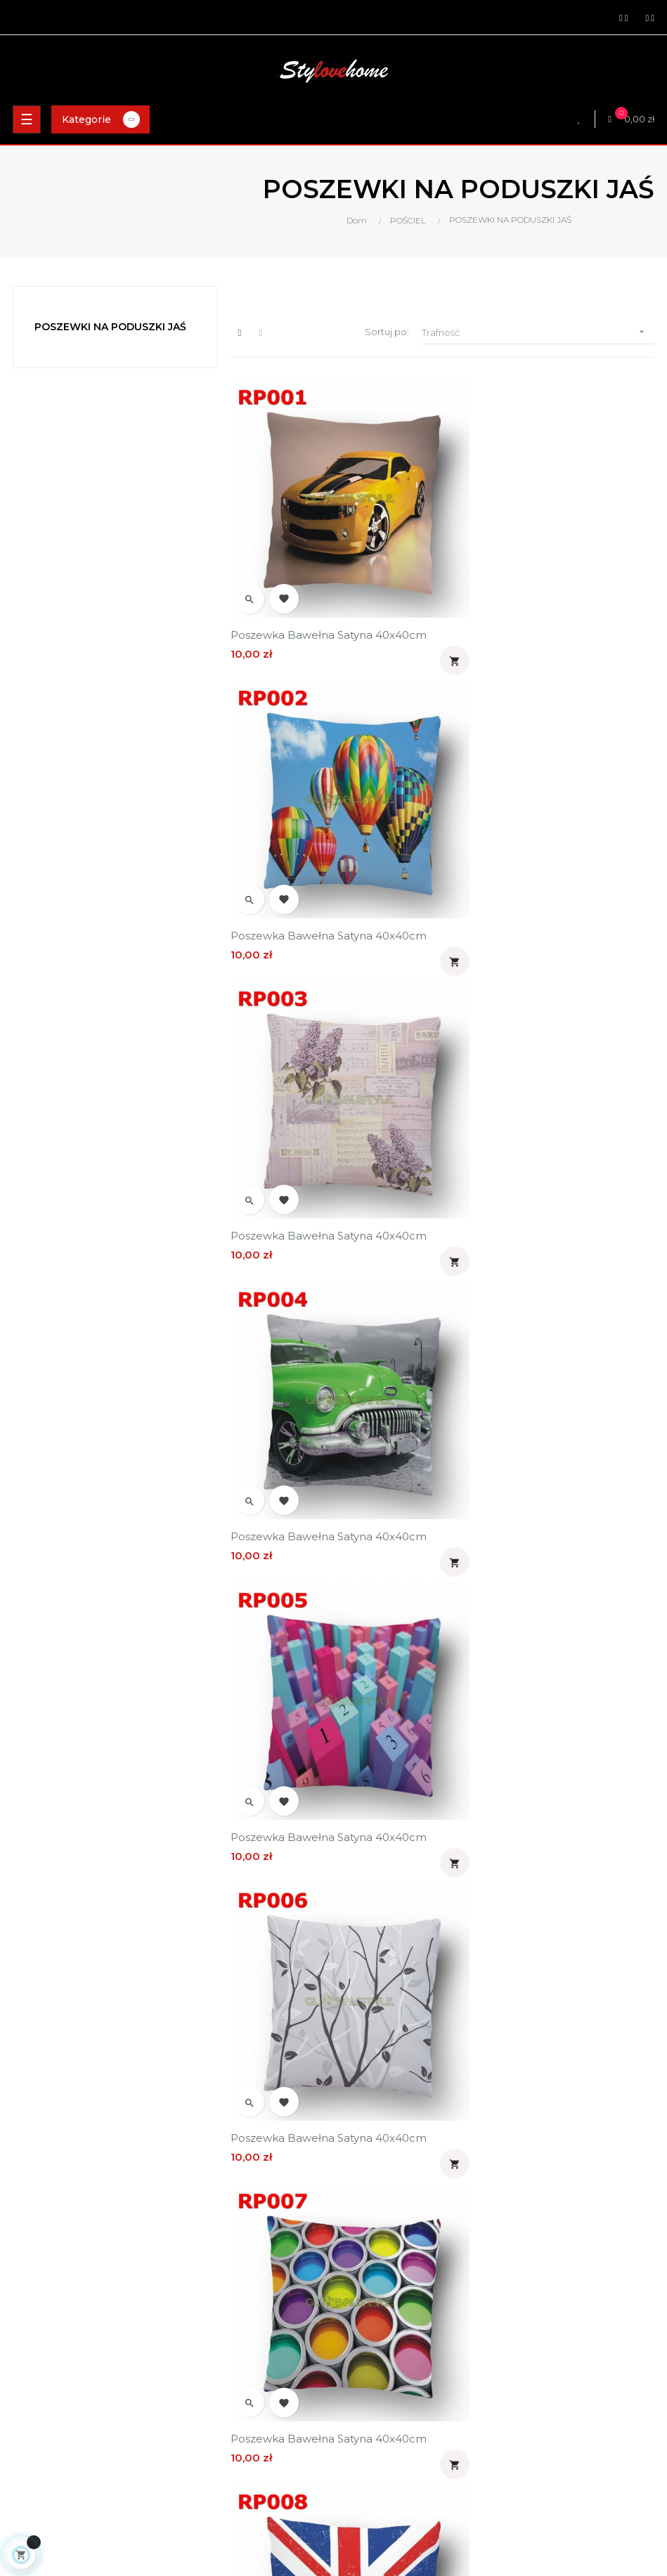 The image size is (667, 2576). What do you see at coordinates (358, 2314) in the screenshot?
I see `Kontakt` at bounding box center [358, 2314].